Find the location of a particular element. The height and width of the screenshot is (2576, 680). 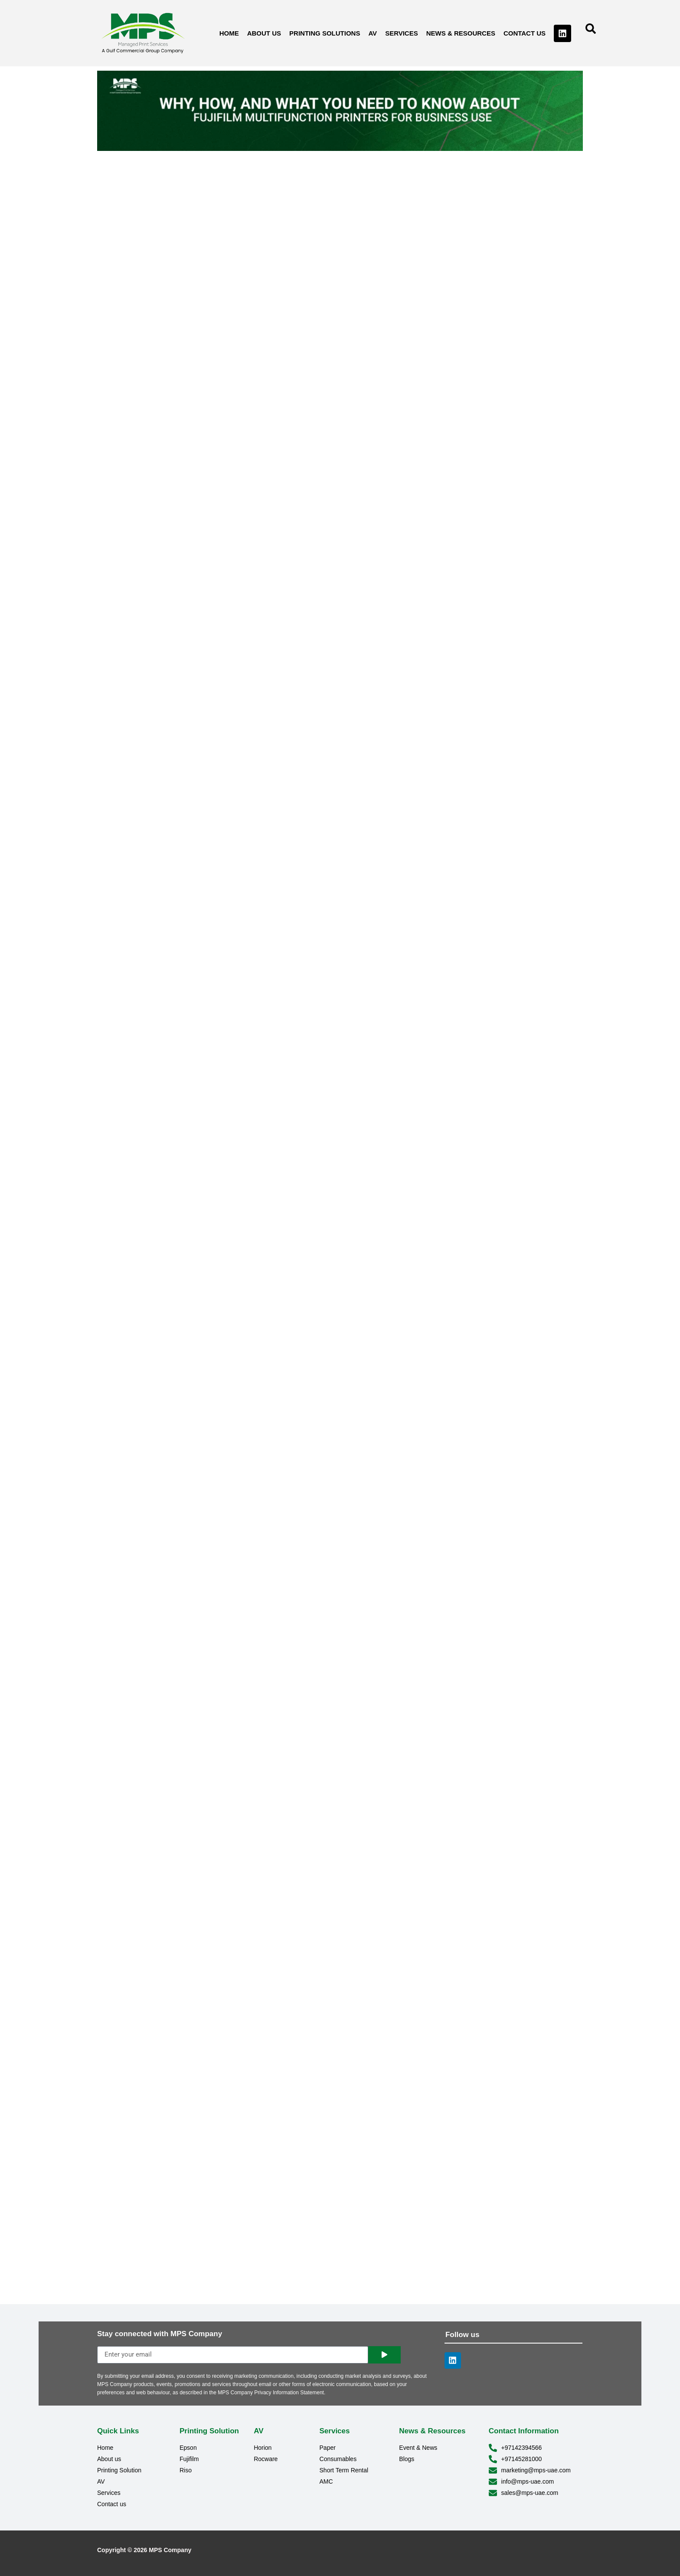

AV is located at coordinates (372, 33).